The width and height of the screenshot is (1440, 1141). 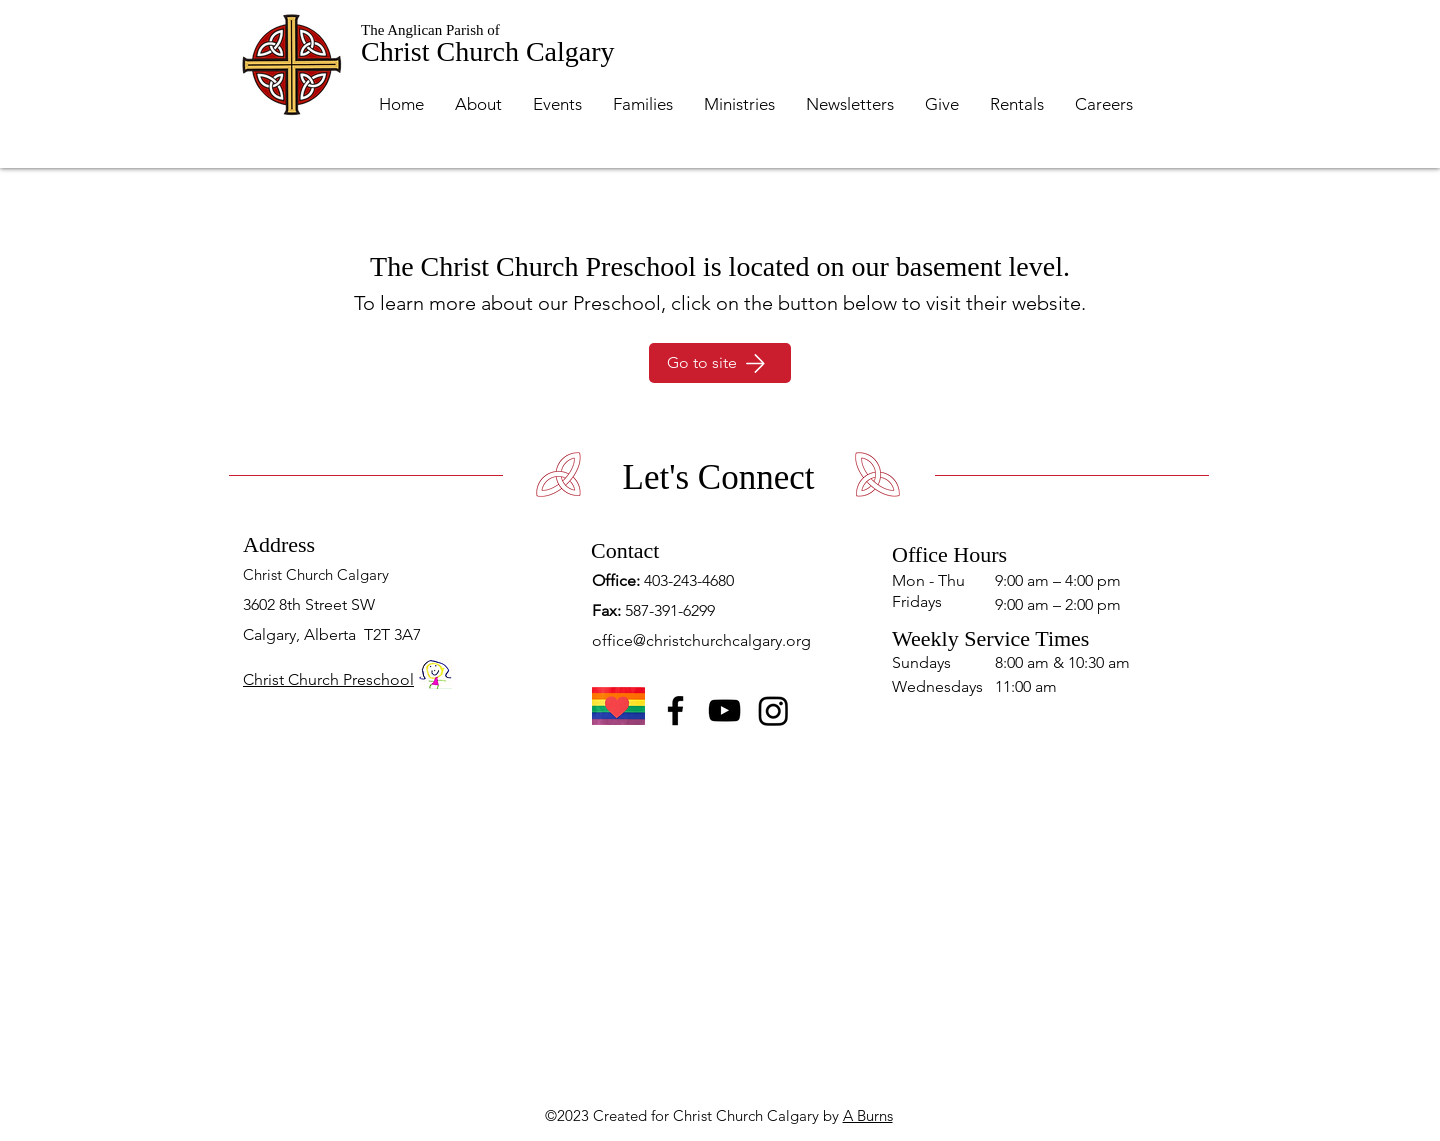 What do you see at coordinates (773, 710) in the screenshot?
I see `[Instagram]` at bounding box center [773, 710].